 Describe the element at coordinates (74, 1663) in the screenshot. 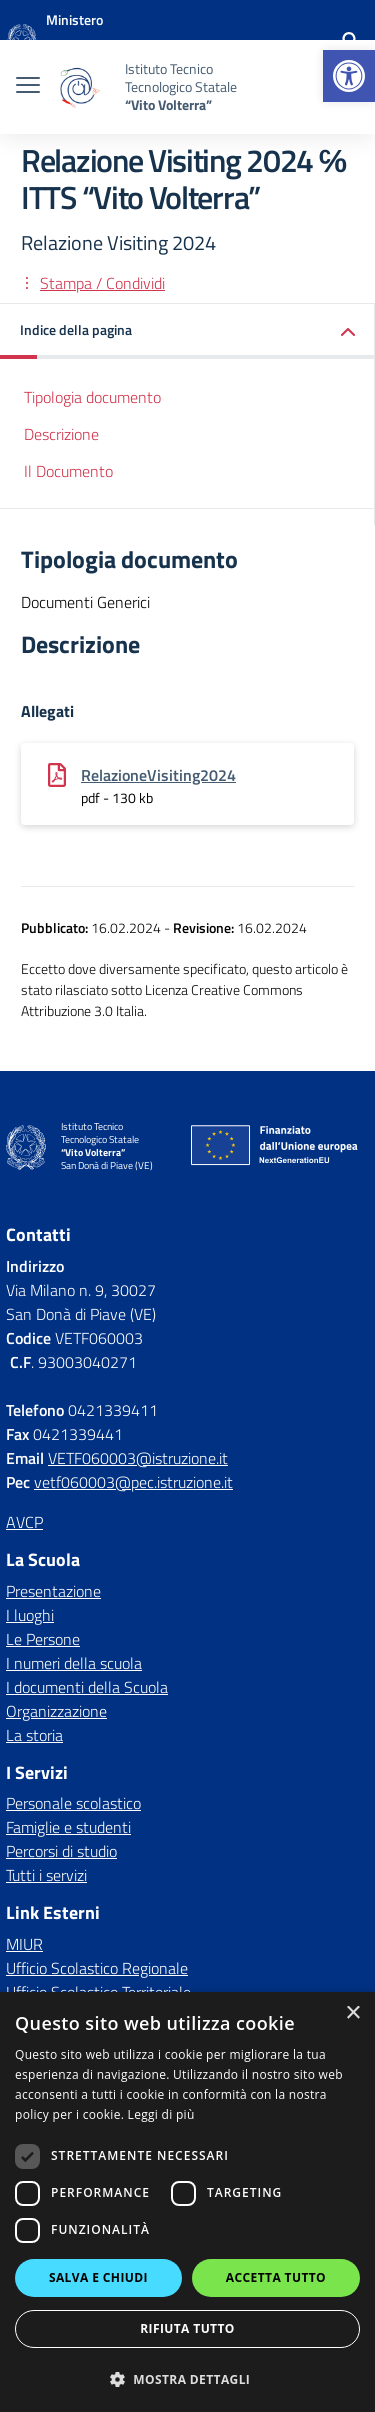

I see `I numeri della scuola` at that location.